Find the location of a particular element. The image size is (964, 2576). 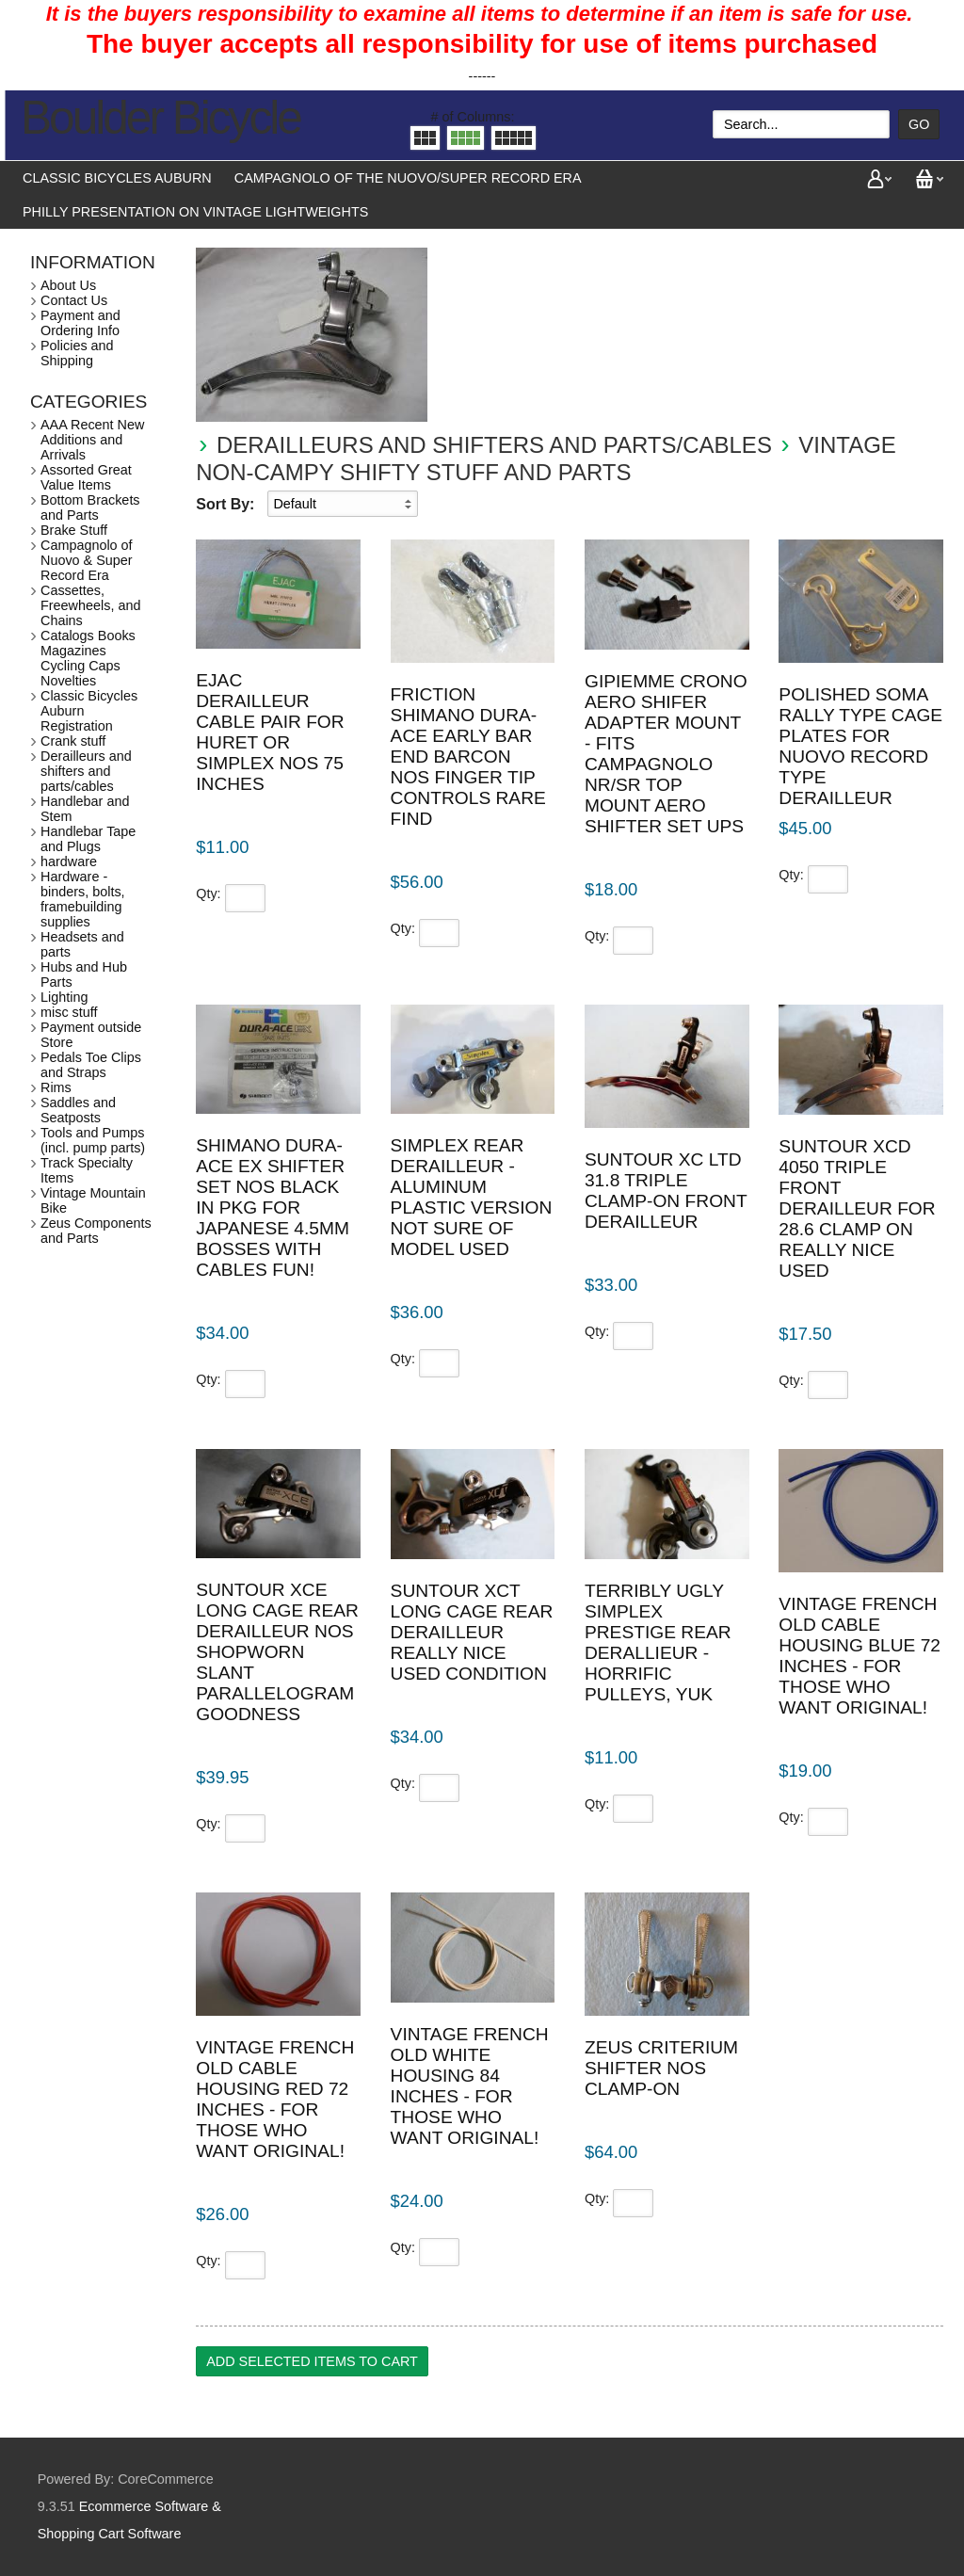

Tools and Pumps (incl. pump parts) is located at coordinates (92, 1140).